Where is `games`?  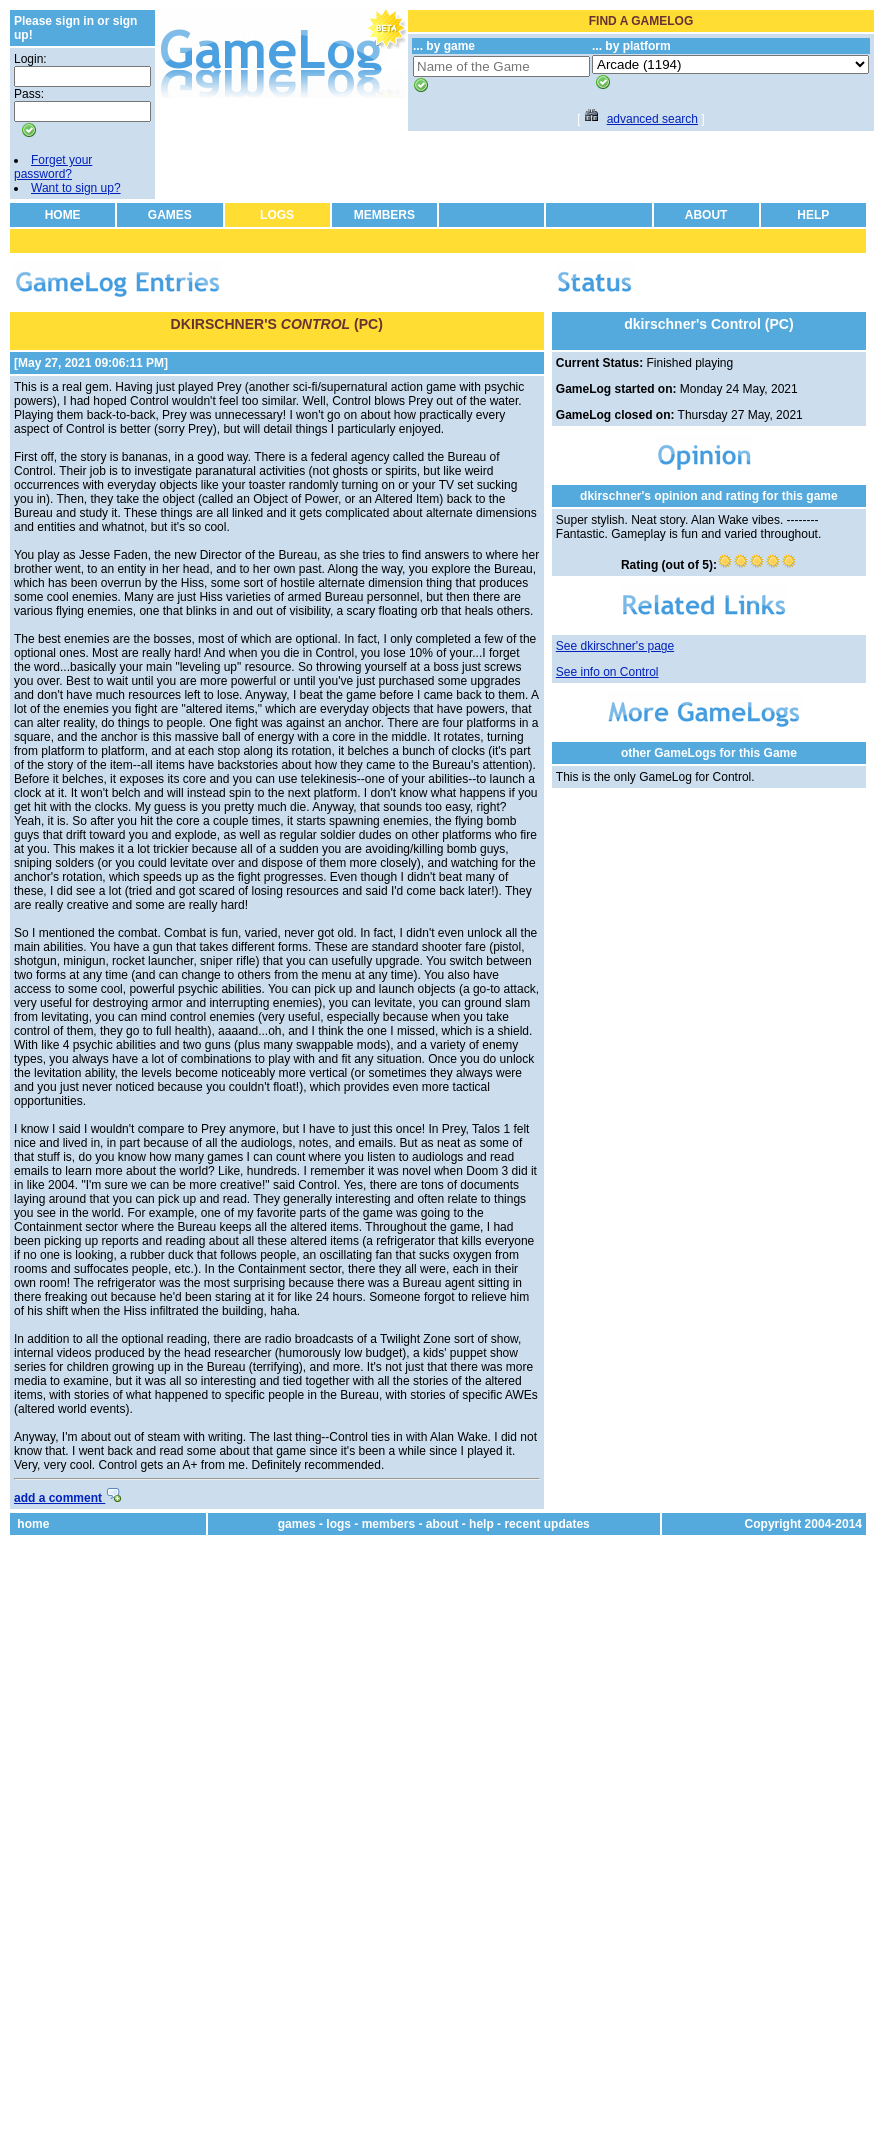
games is located at coordinates (297, 1524).